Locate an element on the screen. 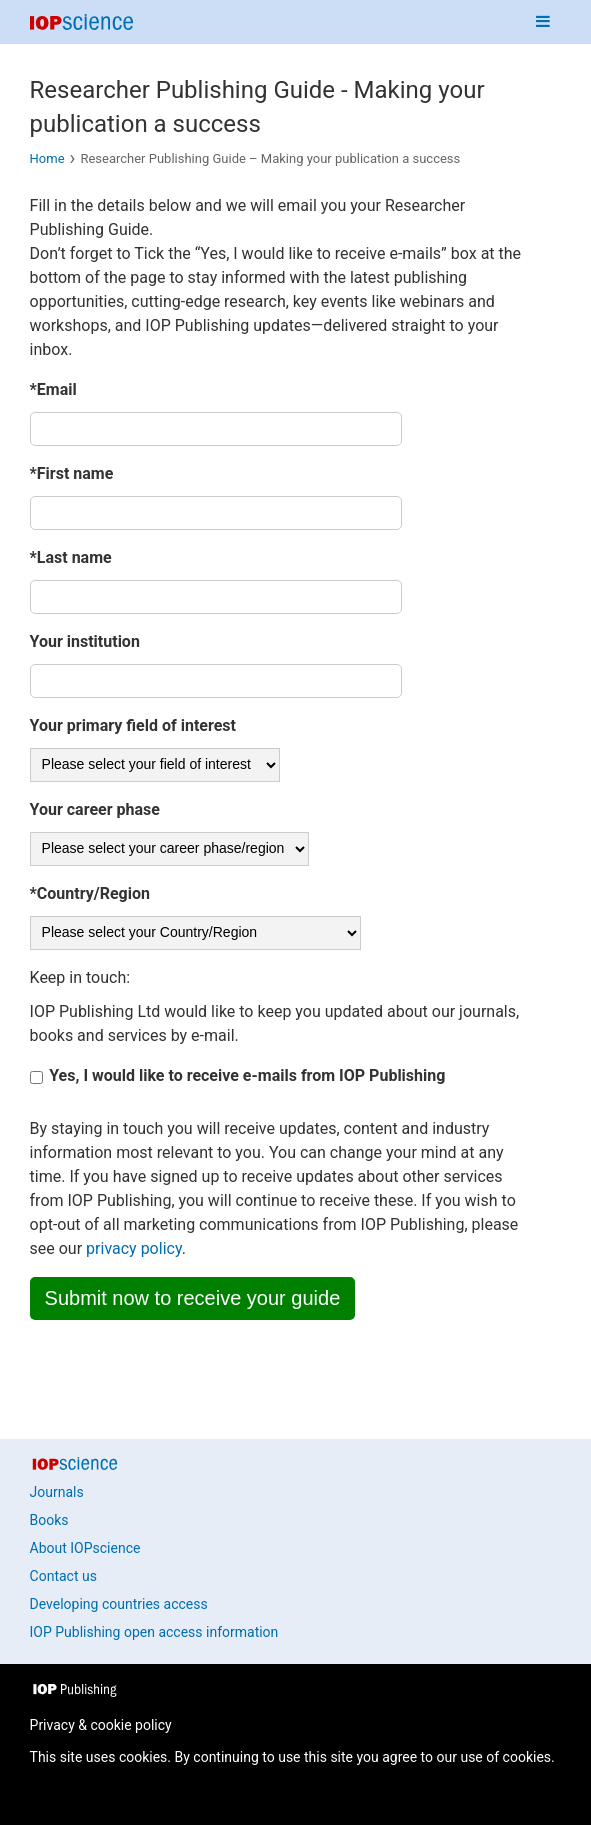 This screenshot has width=591, height=1825. Books is located at coordinates (49, 1520).